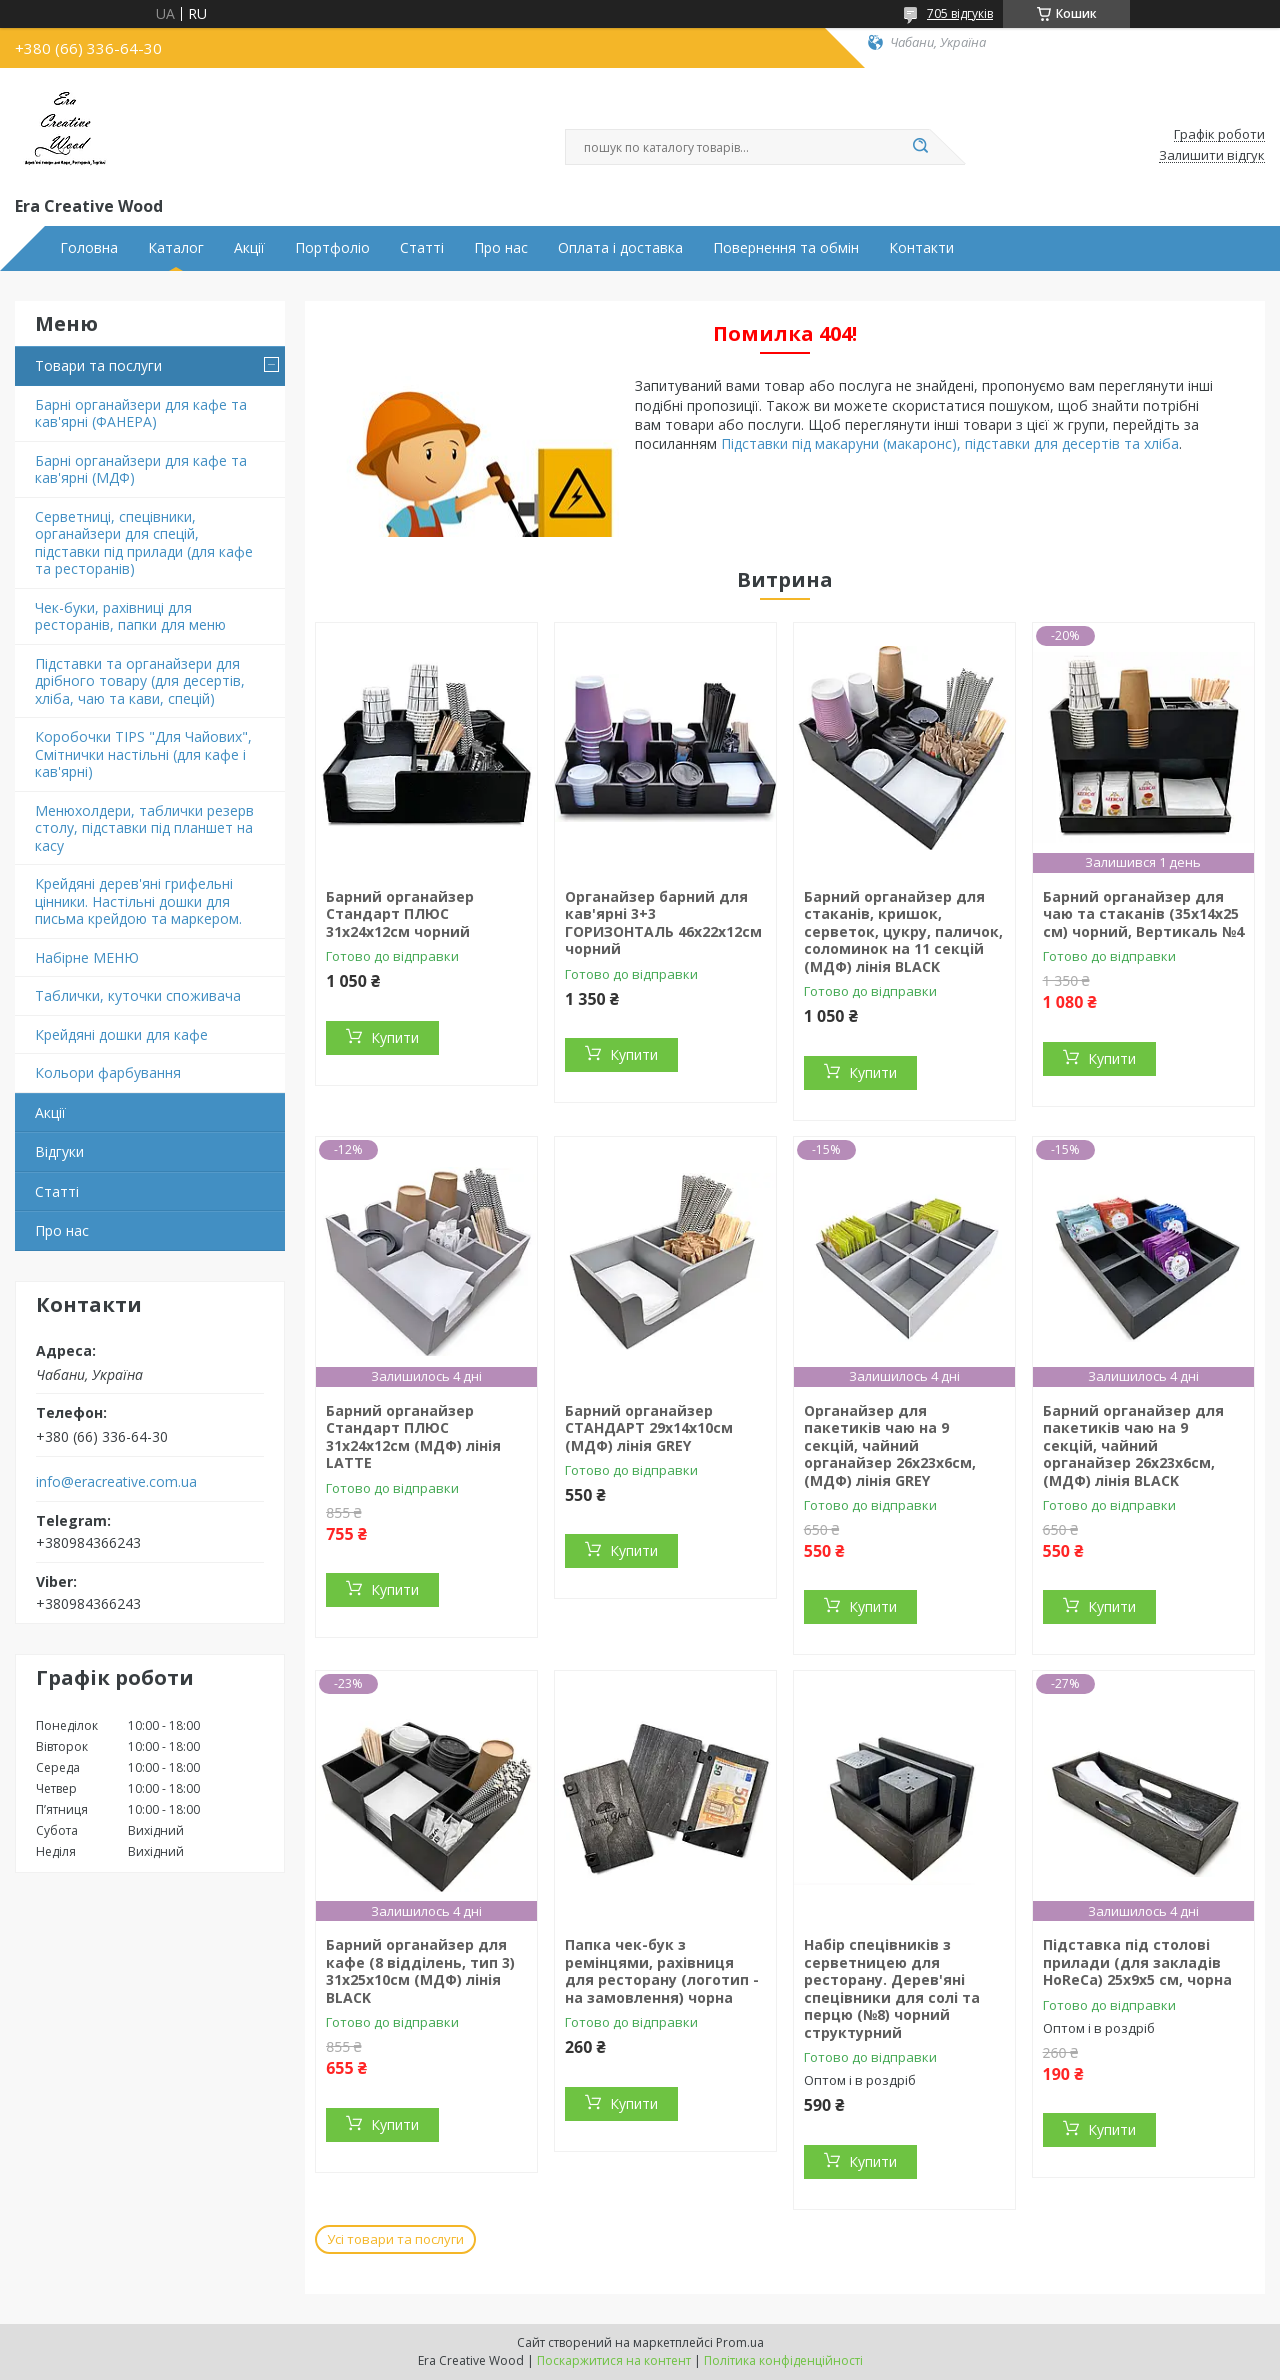 Image resolution: width=1280 pixels, height=2380 pixels. What do you see at coordinates (87, 957) in the screenshot?
I see `Набірне МЕНЮ` at bounding box center [87, 957].